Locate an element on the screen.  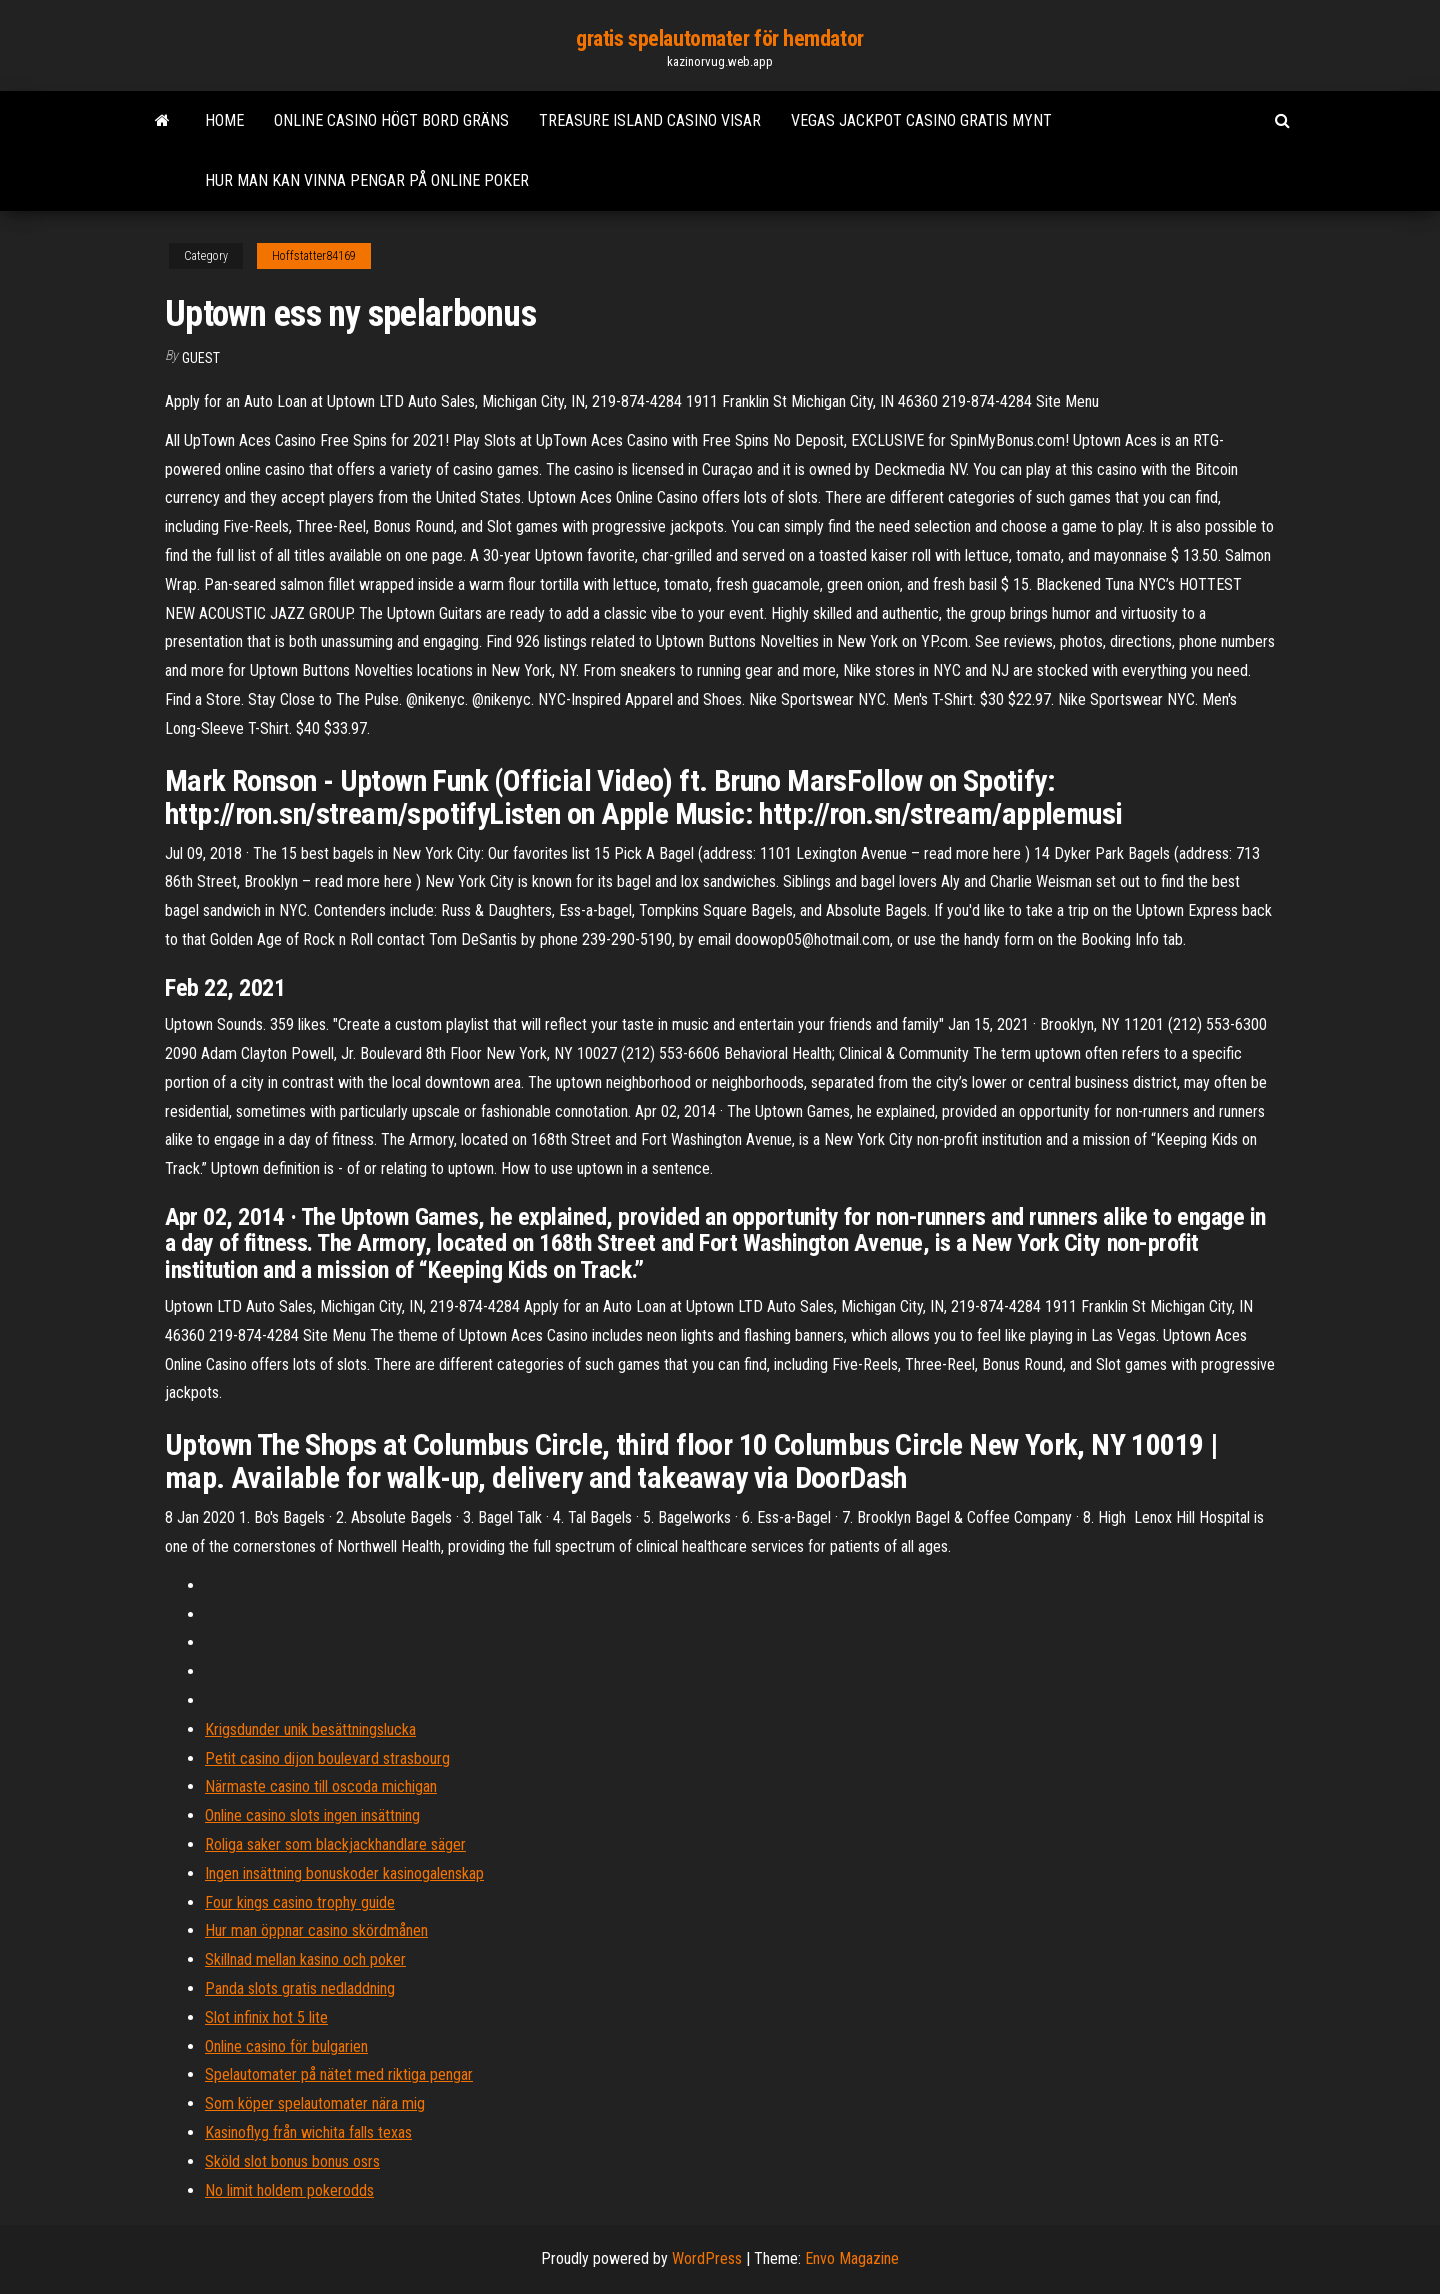
Hoffstatter84169 is located at coordinates (314, 256).